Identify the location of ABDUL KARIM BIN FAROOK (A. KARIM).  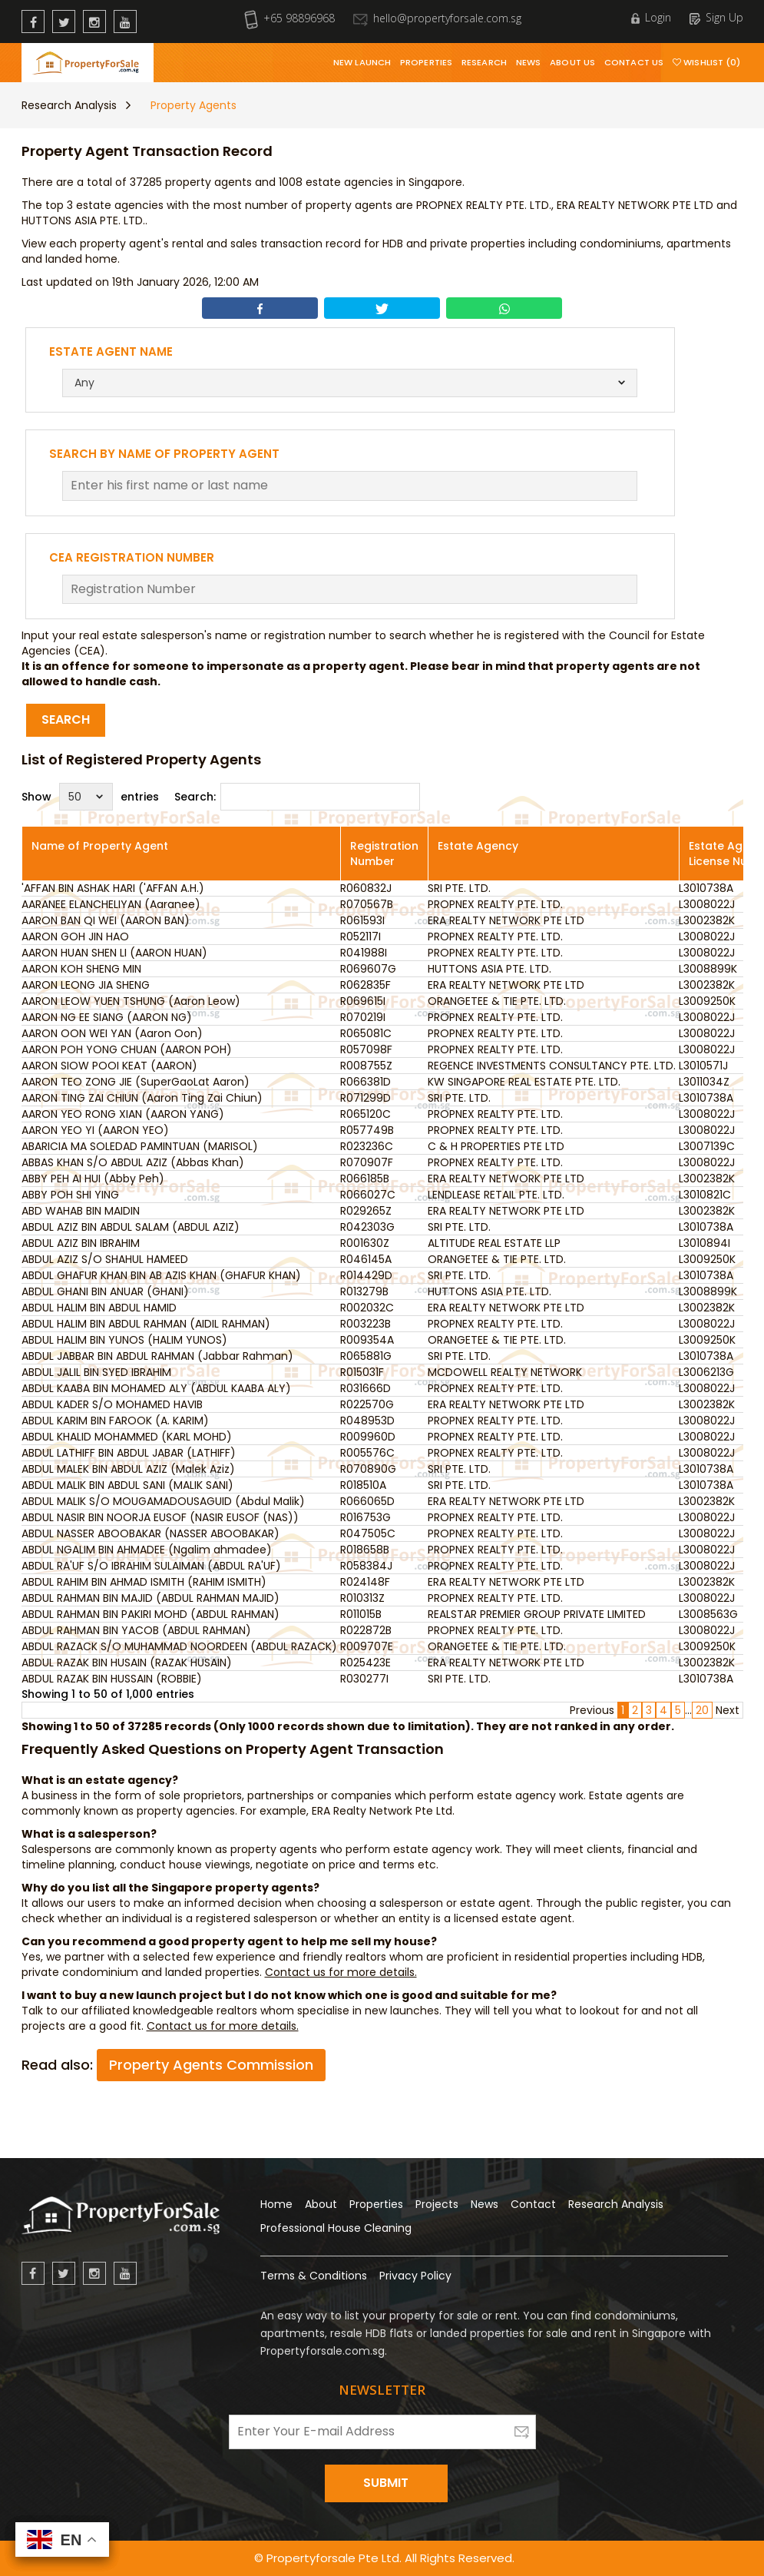
(115, 1420).